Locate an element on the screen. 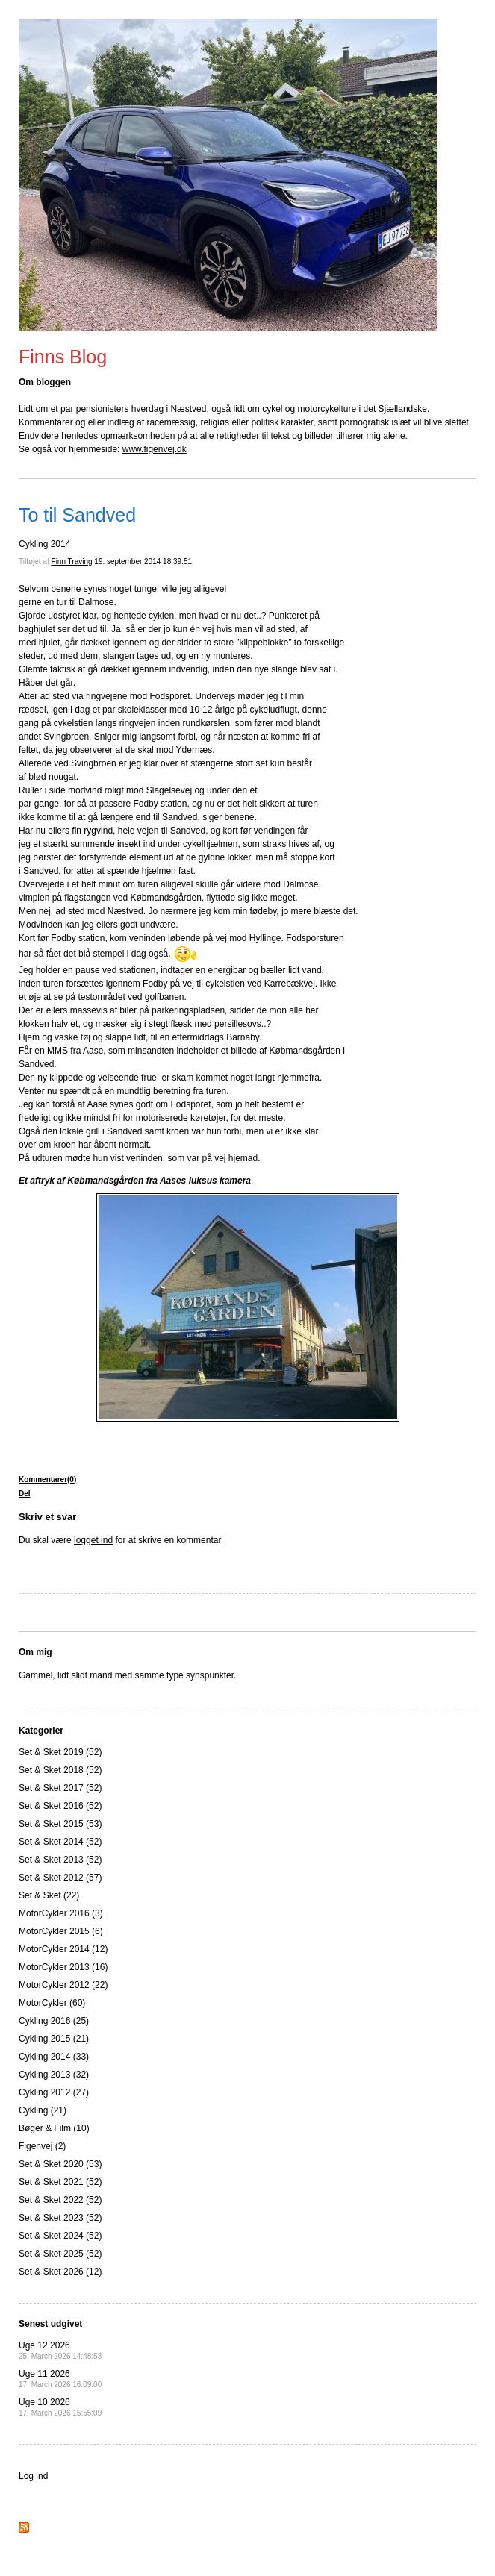 The image size is (495, 2576). Set & Sket 2017 (52) is located at coordinates (60, 1788).